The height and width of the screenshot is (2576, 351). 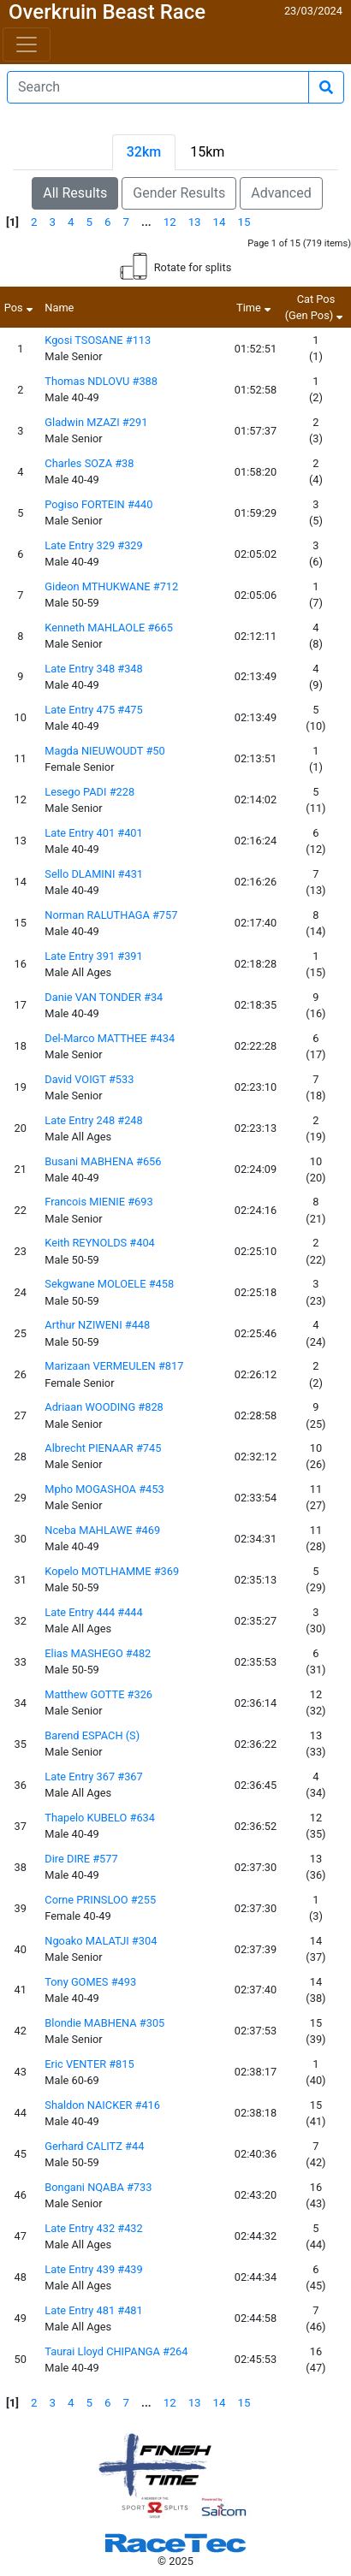 What do you see at coordinates (98, 1201) in the screenshot?
I see `Francois MIENIE #693` at bounding box center [98, 1201].